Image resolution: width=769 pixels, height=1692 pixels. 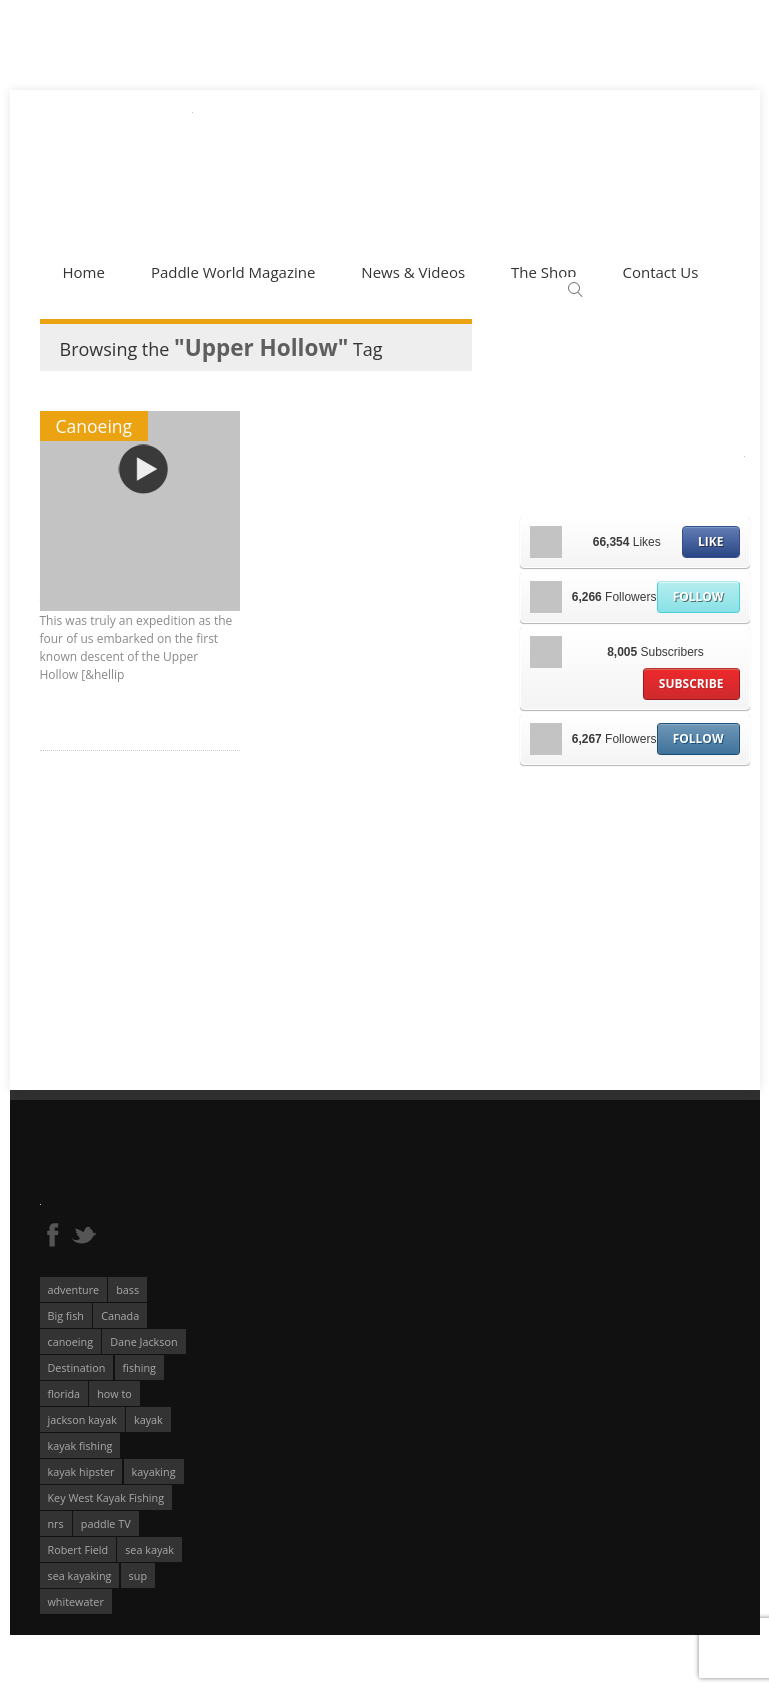 What do you see at coordinates (543, 272) in the screenshot?
I see `The Shop` at bounding box center [543, 272].